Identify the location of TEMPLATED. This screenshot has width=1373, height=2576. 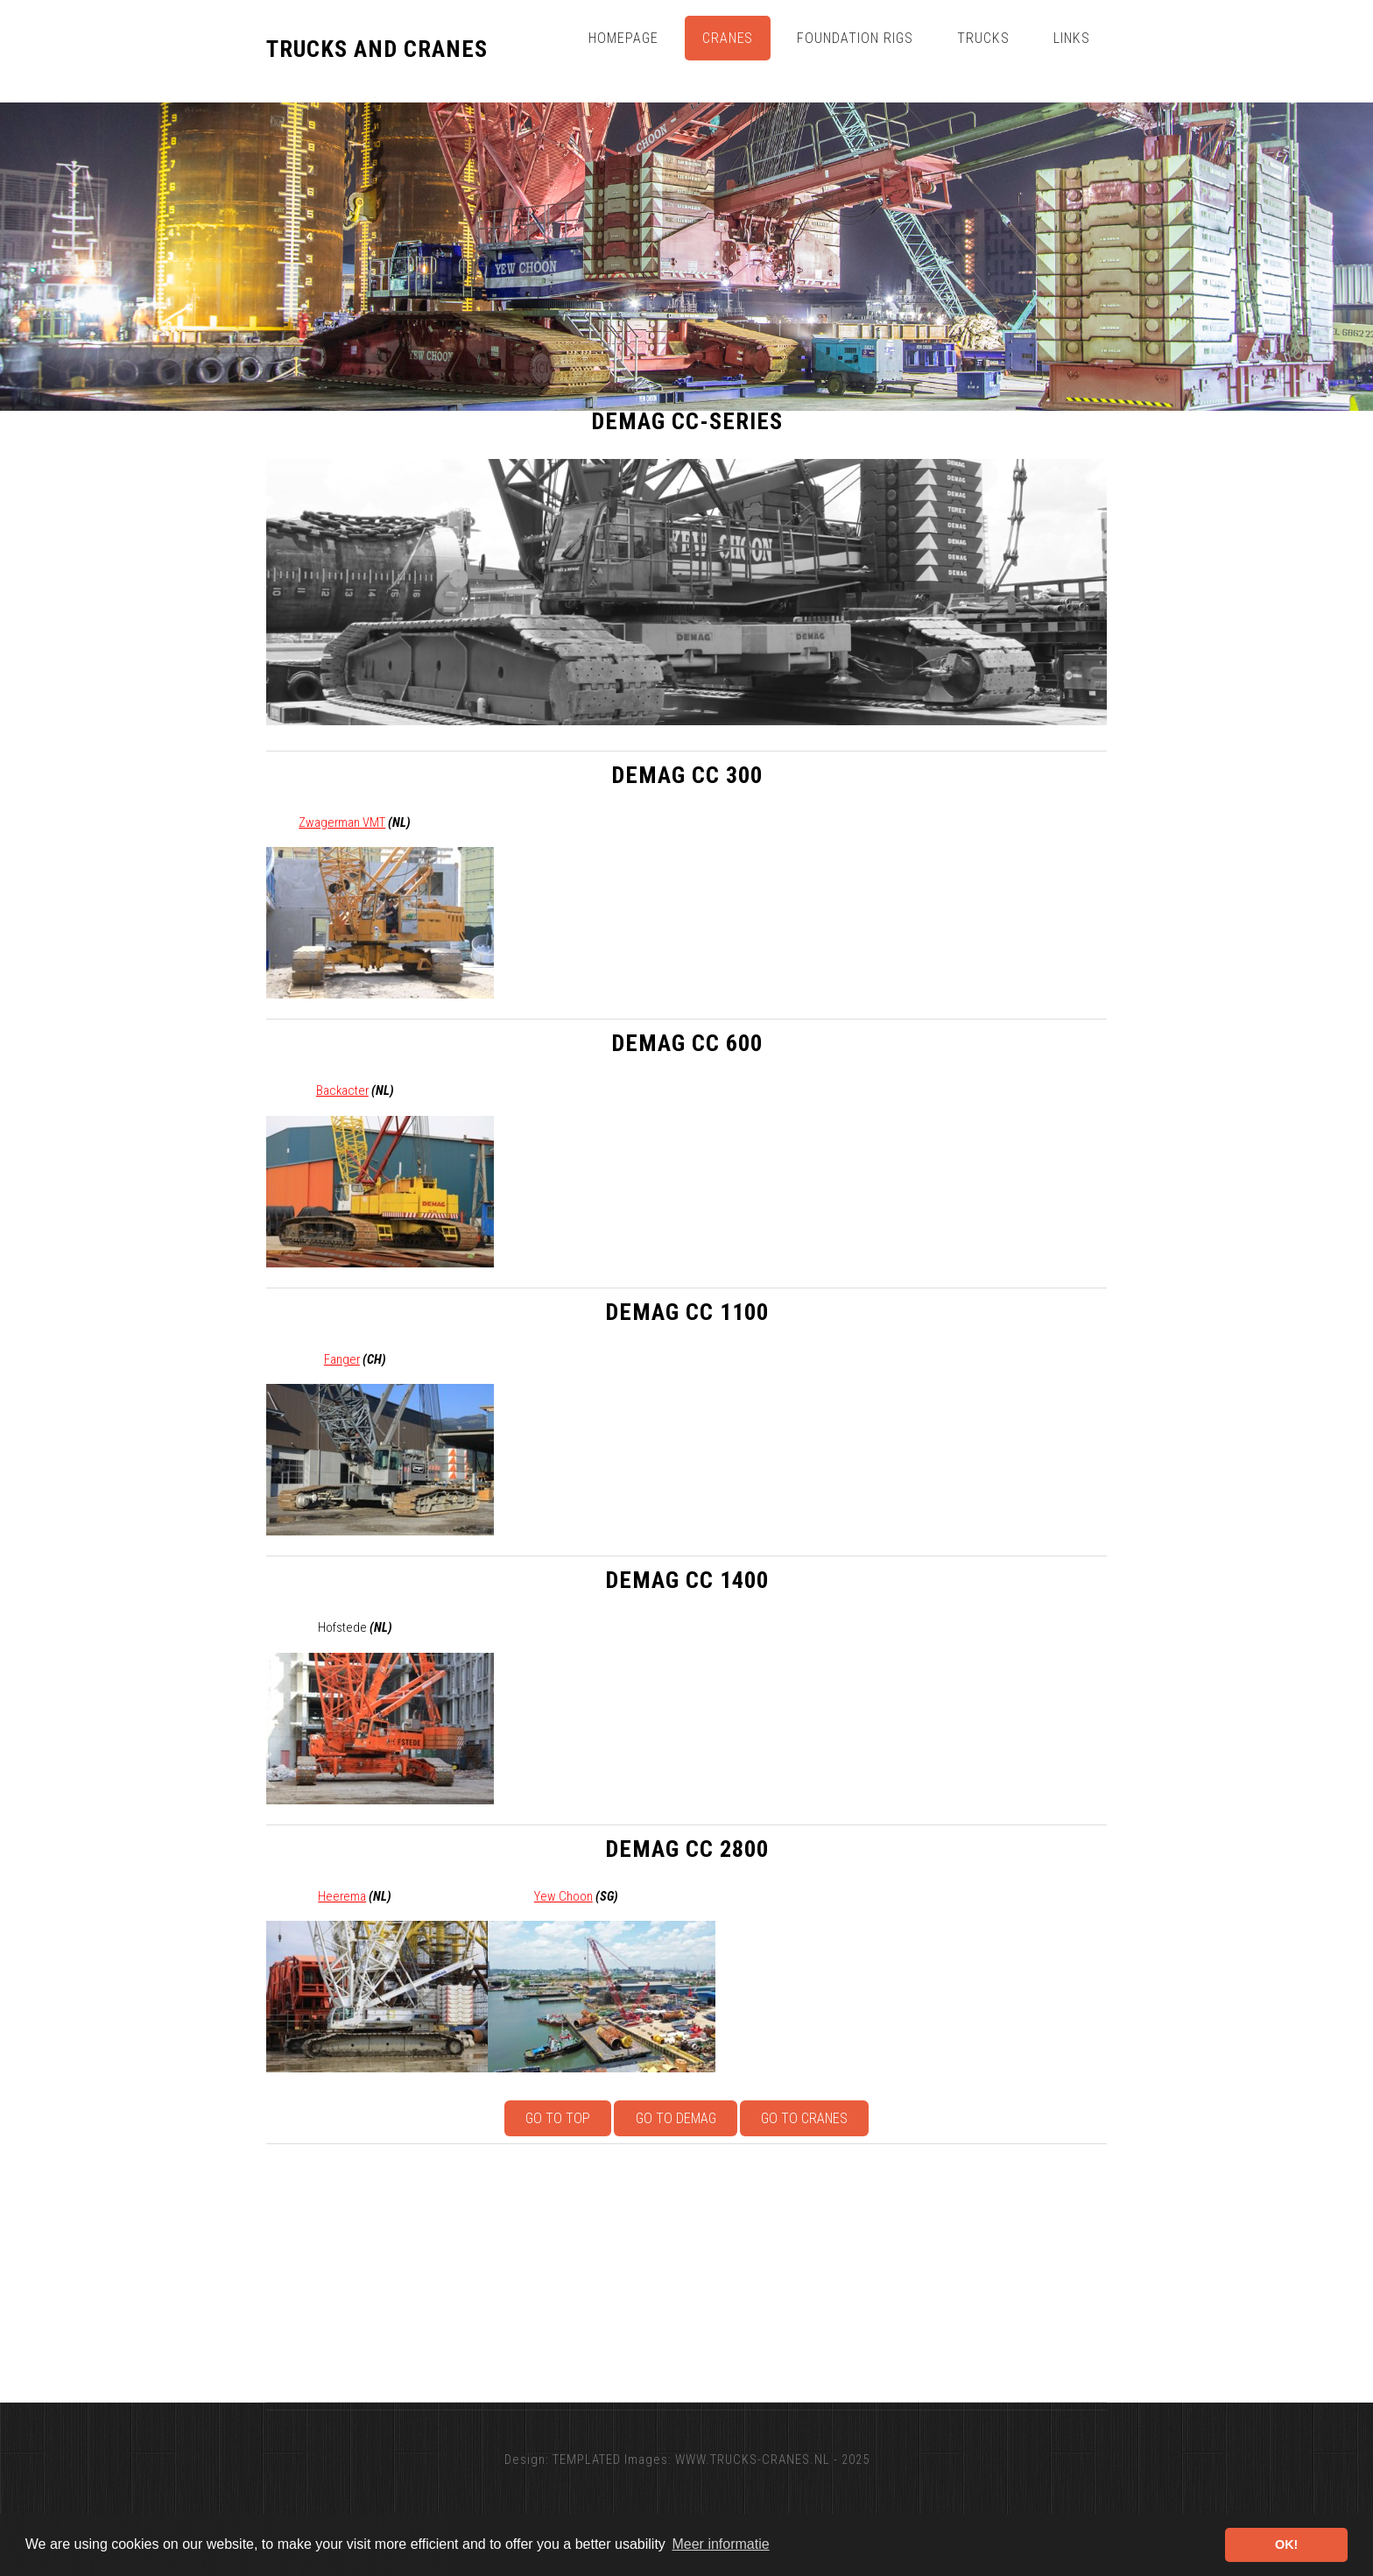
(587, 2459).